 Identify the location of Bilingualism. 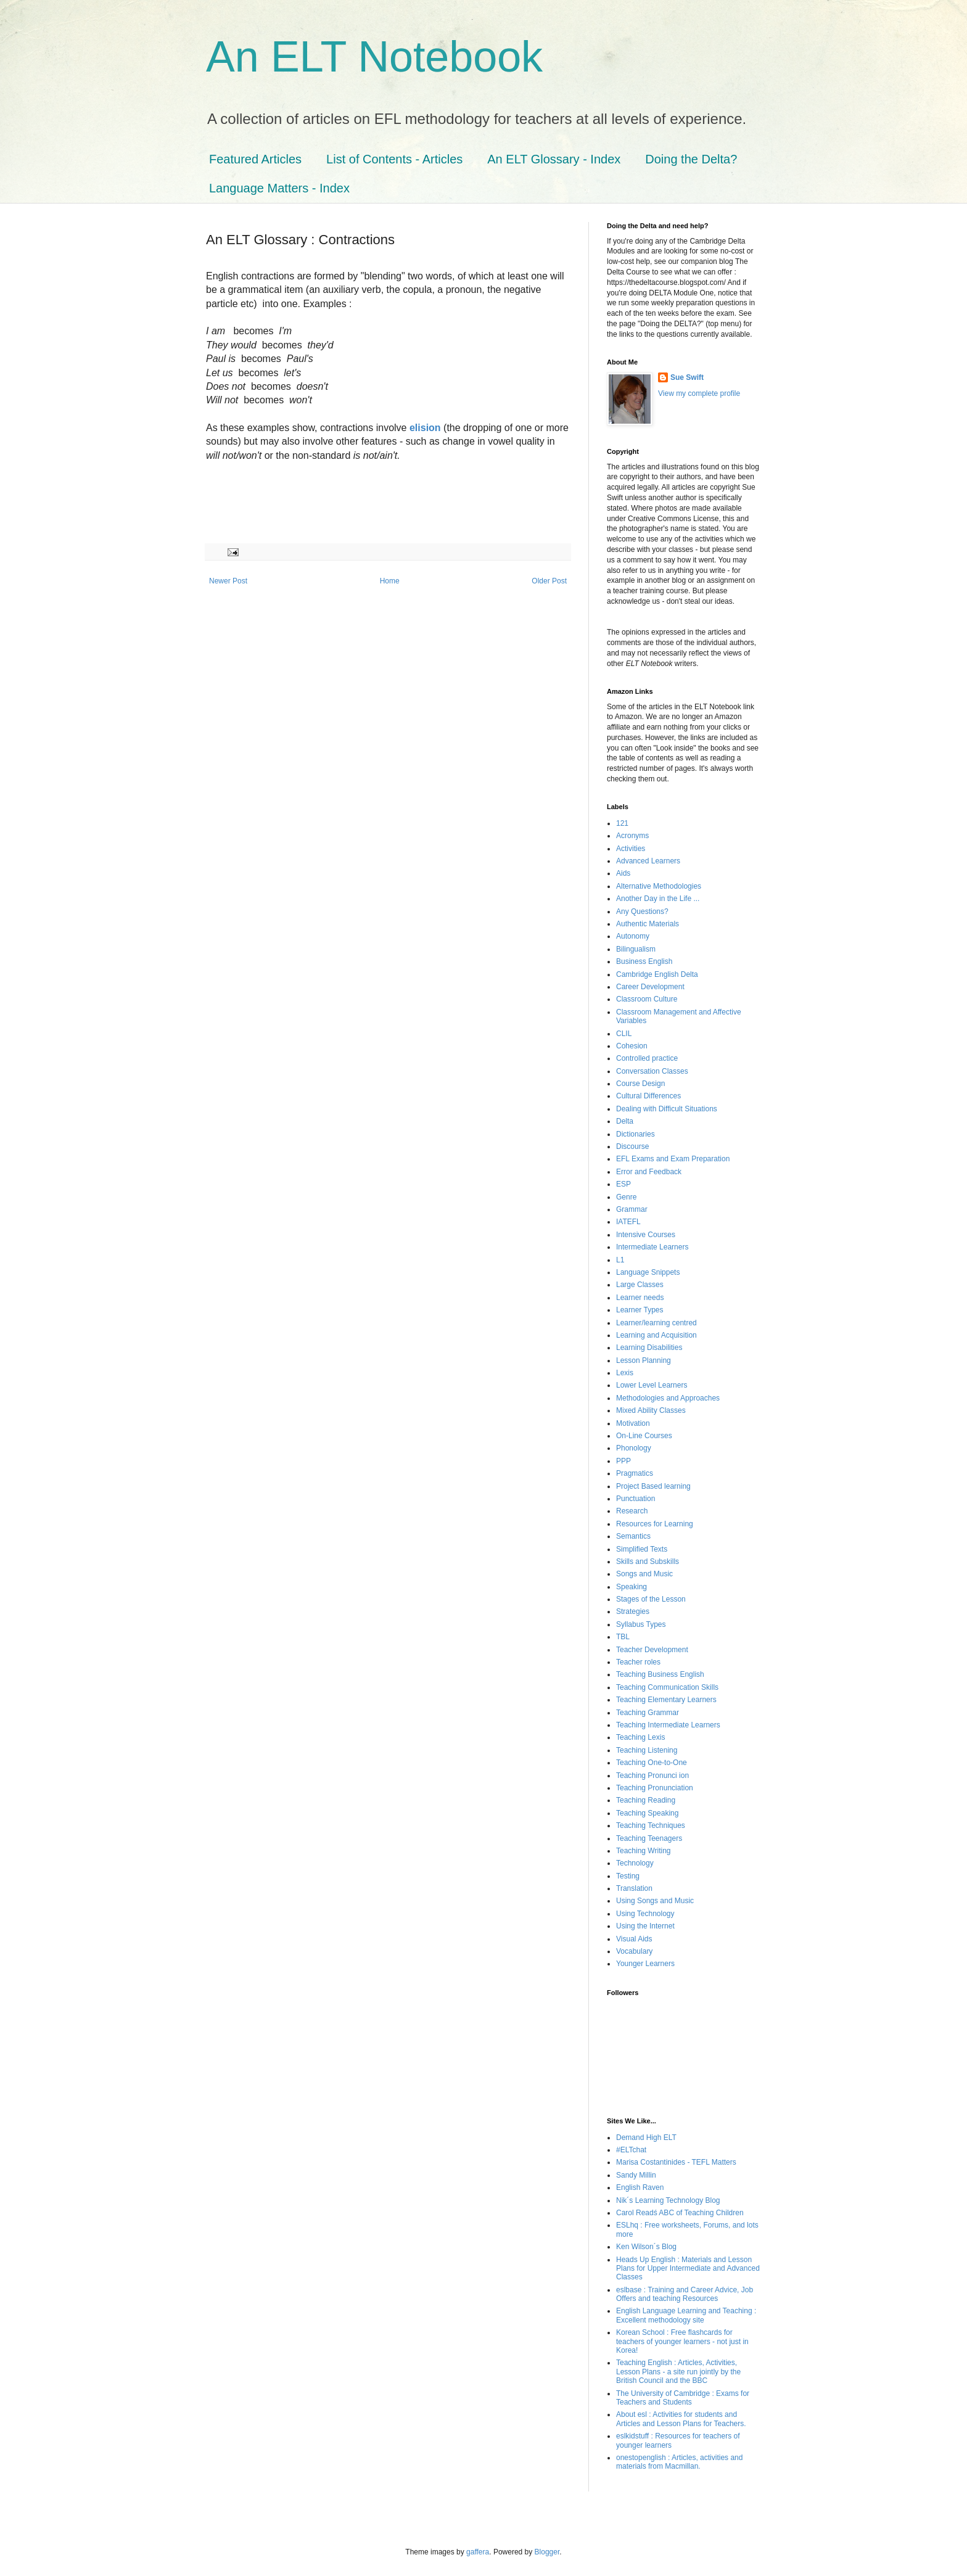
(636, 949).